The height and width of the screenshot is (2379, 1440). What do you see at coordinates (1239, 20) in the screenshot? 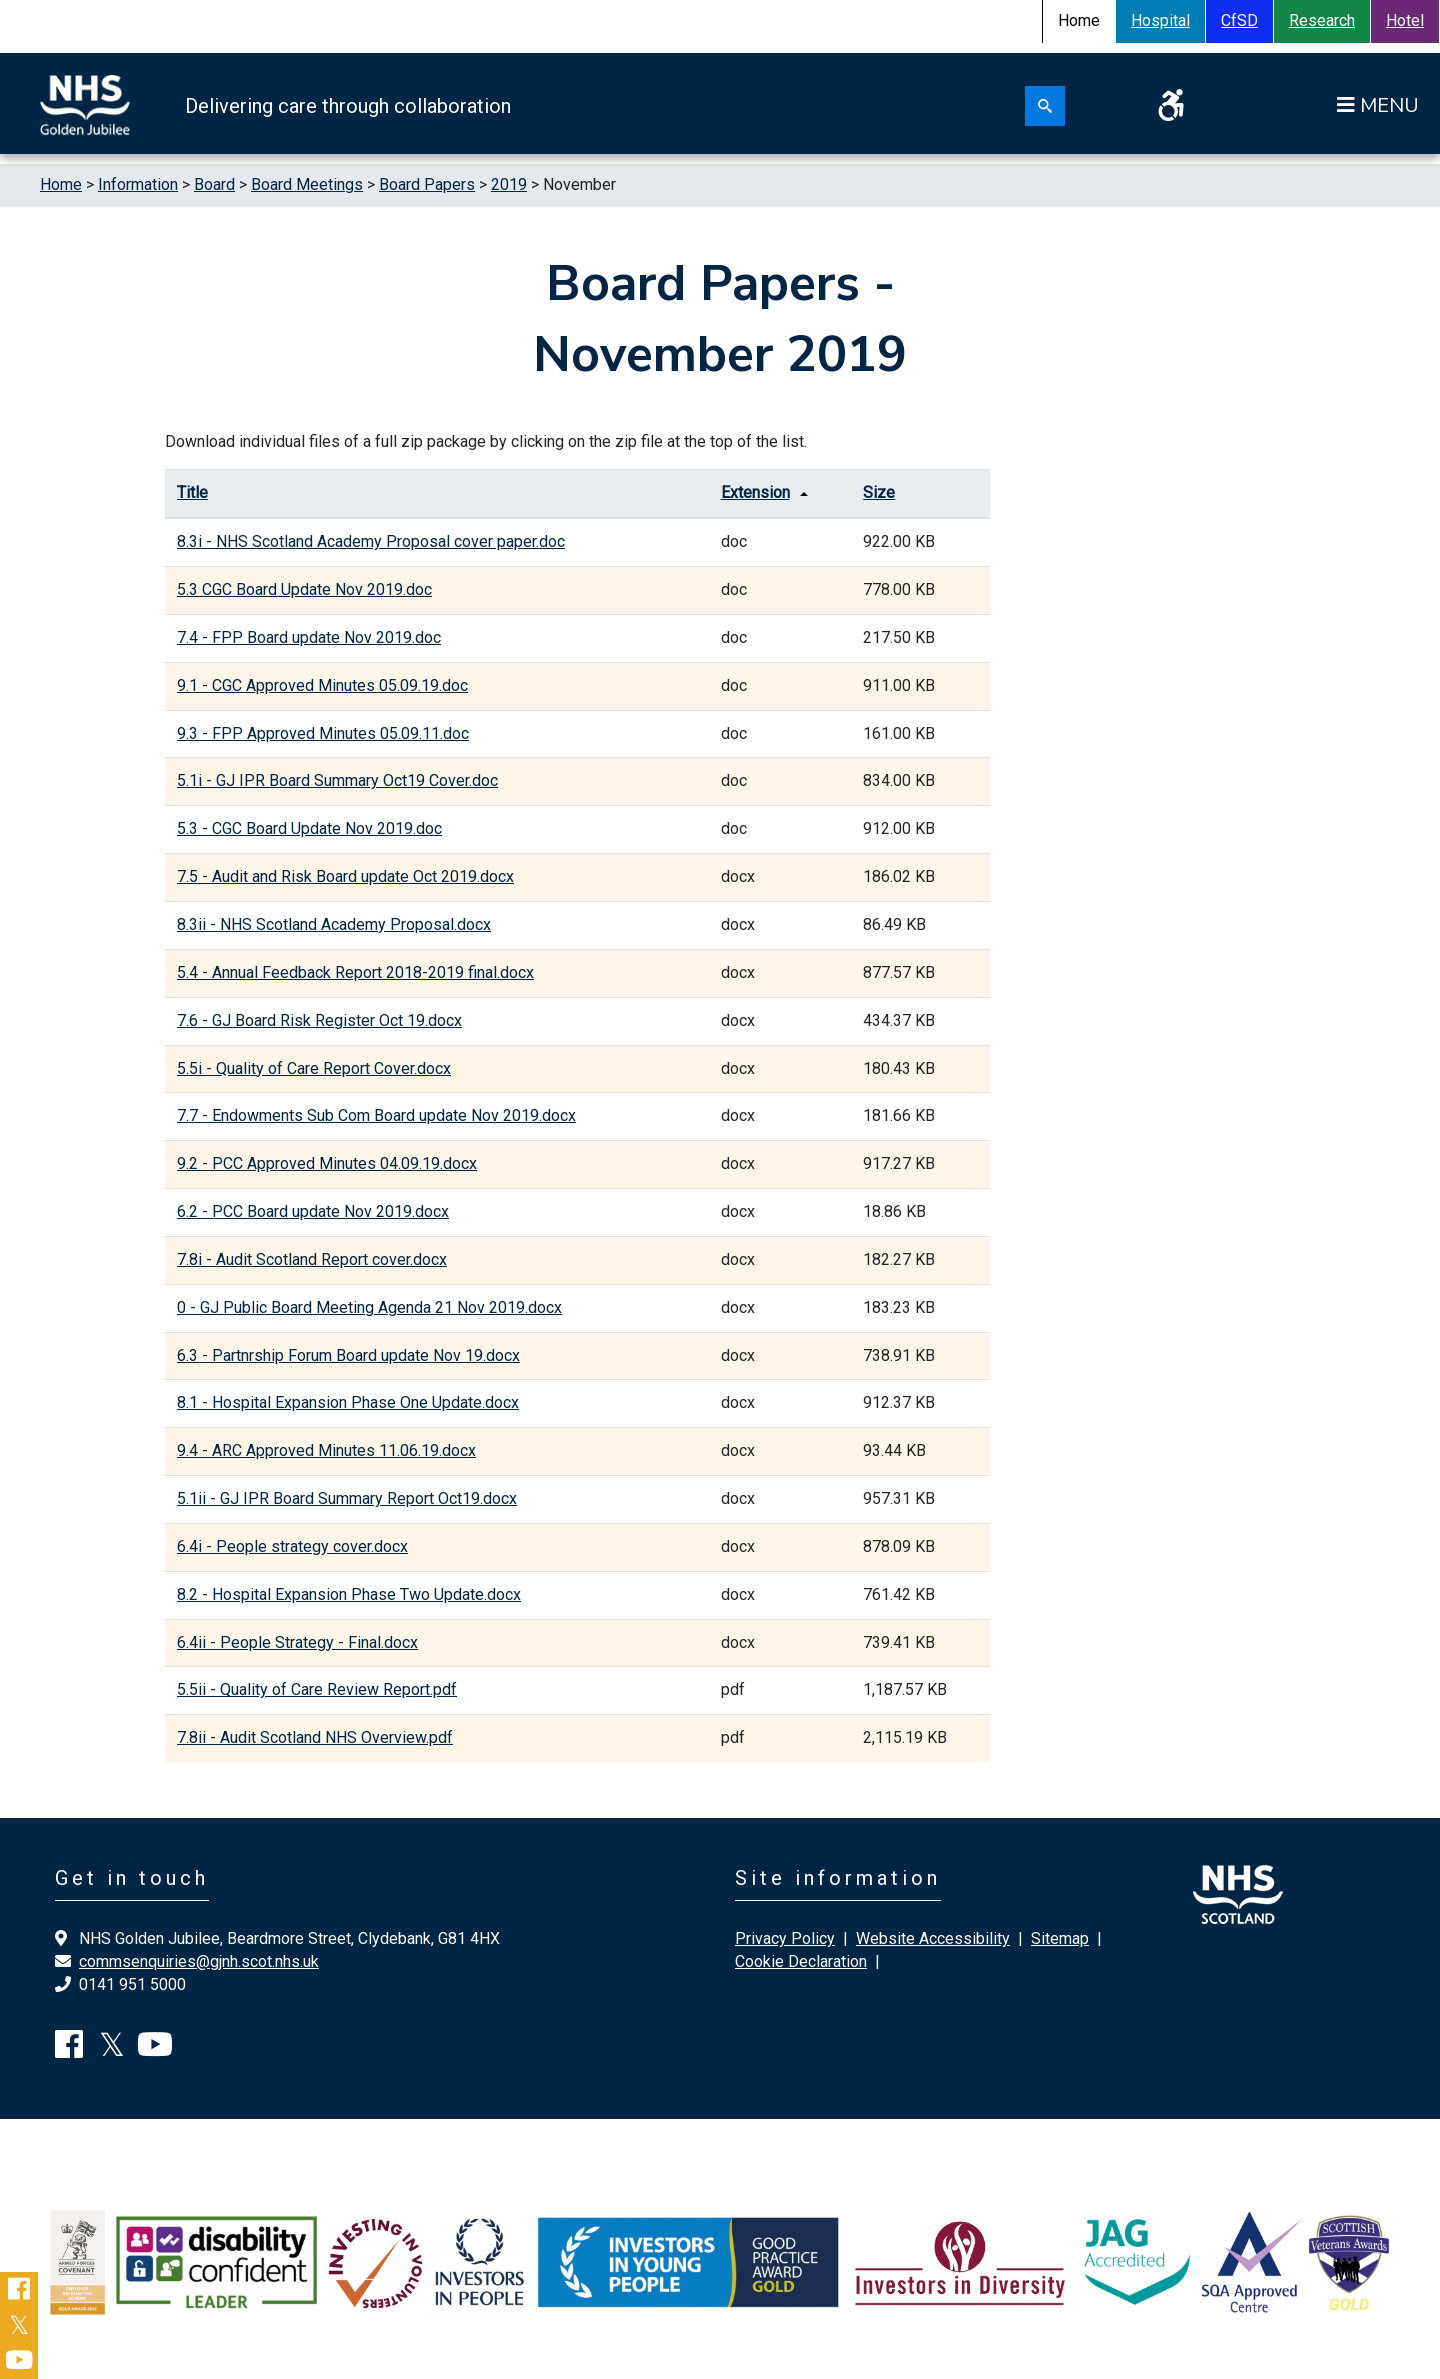
I see `CfSD` at bounding box center [1239, 20].